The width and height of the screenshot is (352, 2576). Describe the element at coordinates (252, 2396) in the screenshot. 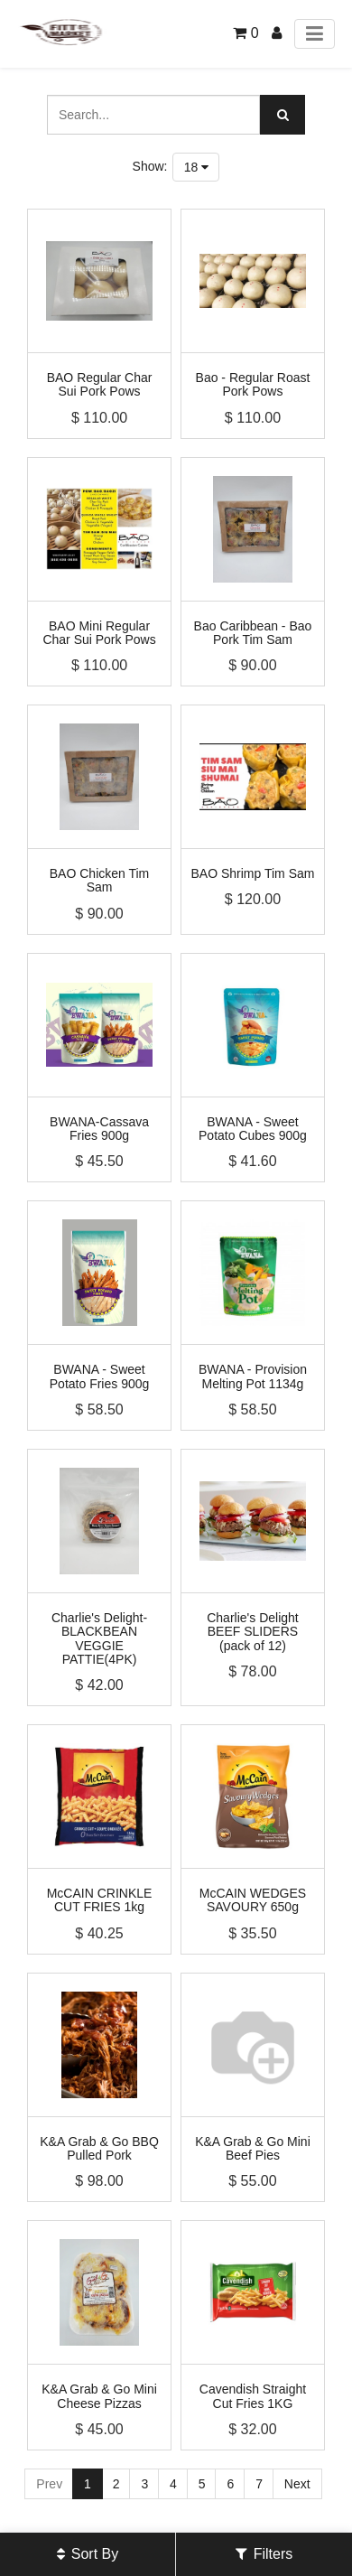

I see `Cavendish Straight Cut Fries 1KG` at that location.